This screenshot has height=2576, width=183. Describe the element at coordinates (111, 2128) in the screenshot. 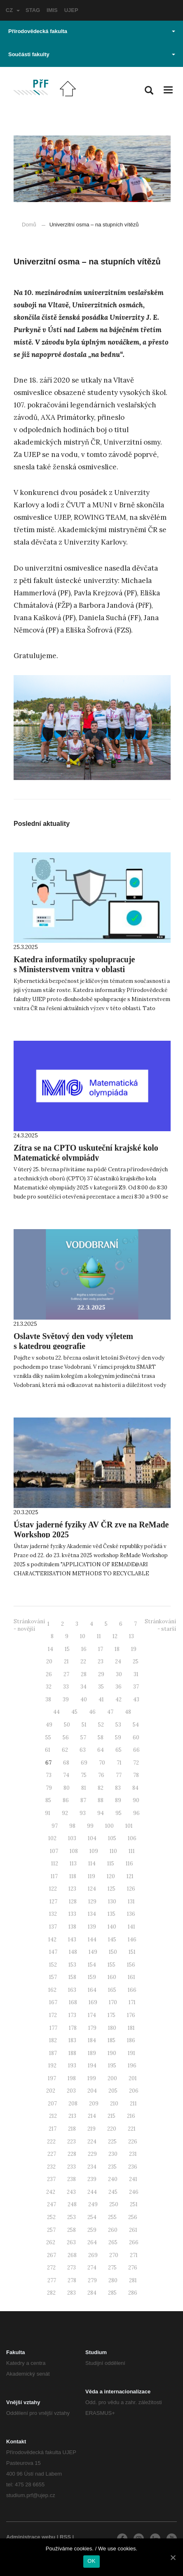

I see `220` at that location.